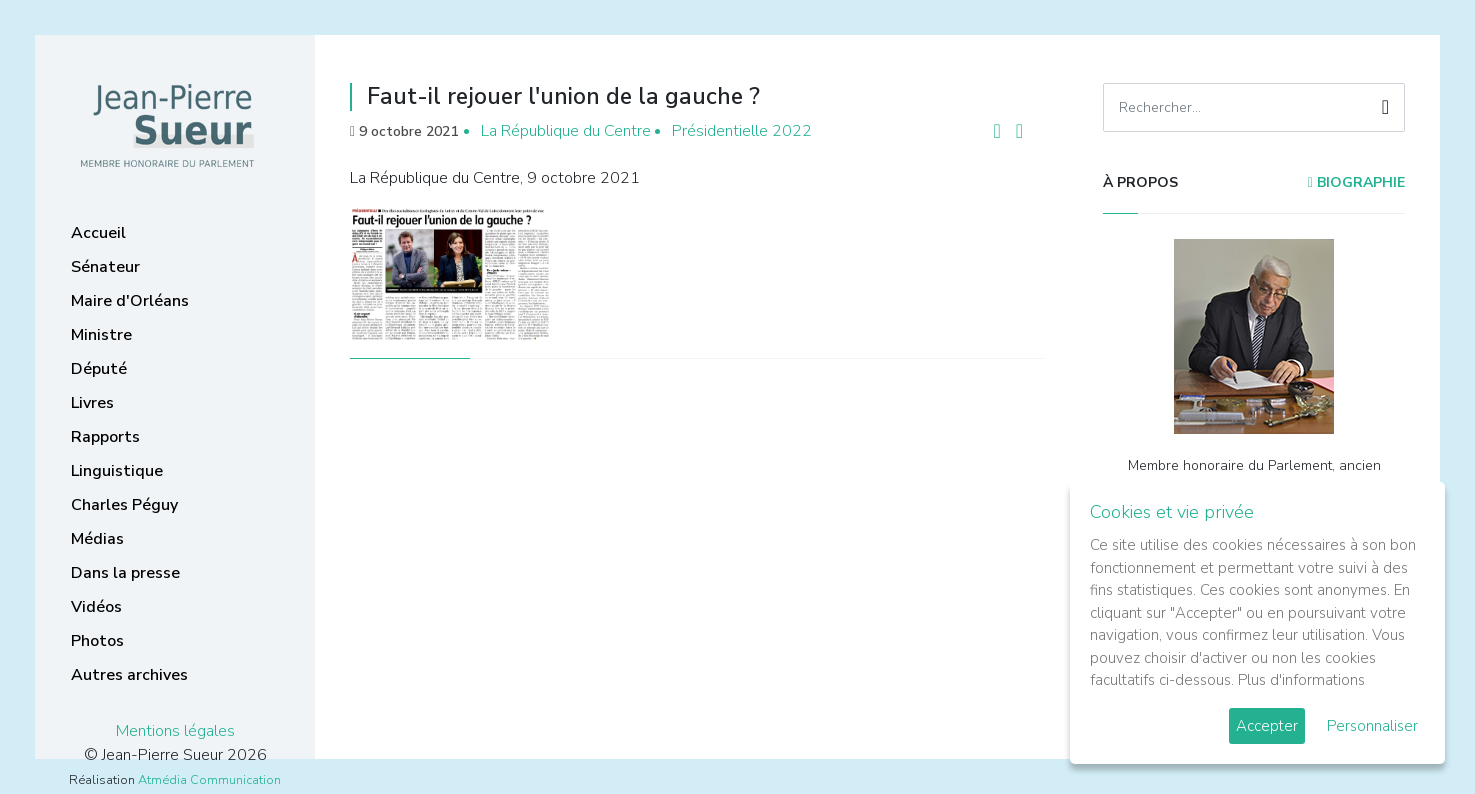 The width and height of the screenshot is (1475, 794). Describe the element at coordinates (105, 437) in the screenshot. I see `Rapports` at that location.